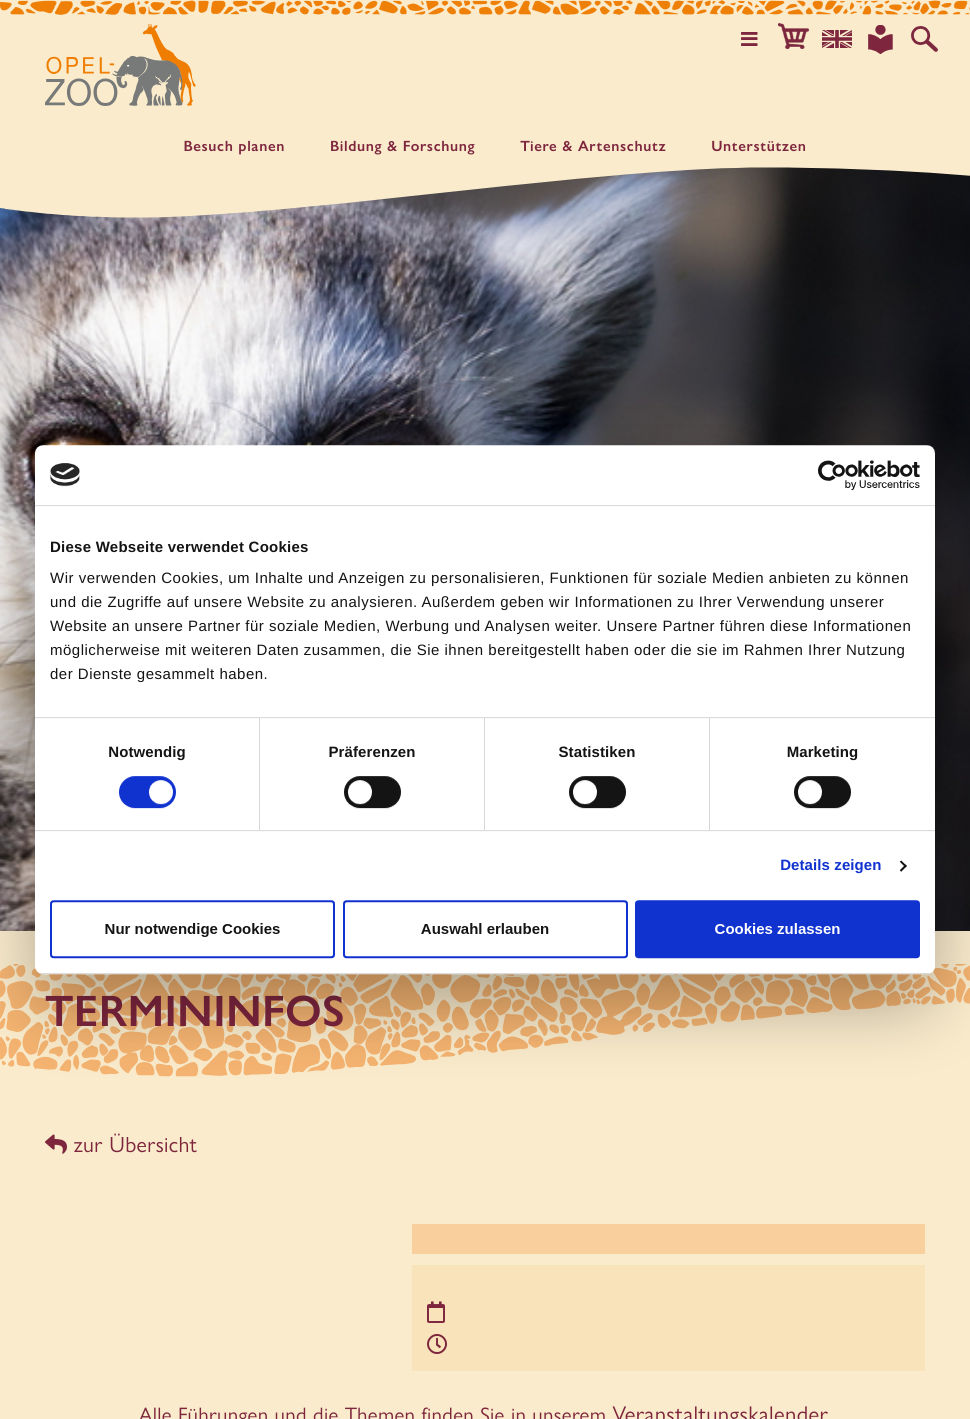 The width and height of the screenshot is (970, 1419). Describe the element at coordinates (763, 38) in the screenshot. I see `[Hauptmenü öffnen]` at that location.